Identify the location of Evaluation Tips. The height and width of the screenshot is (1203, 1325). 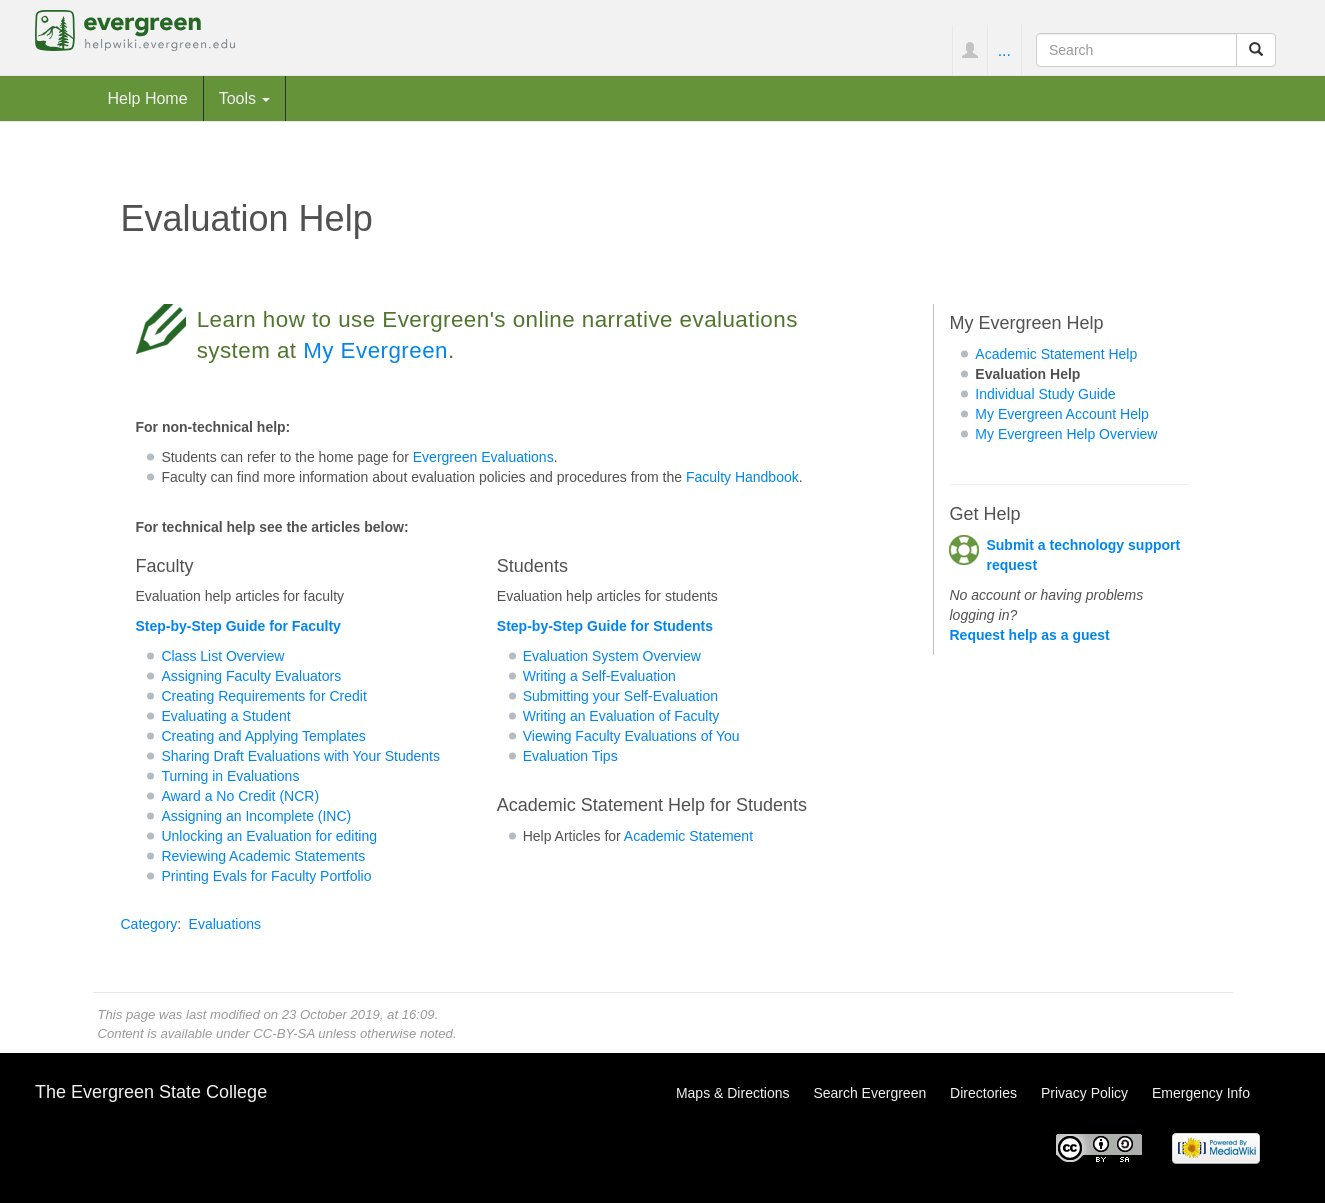
(570, 756).